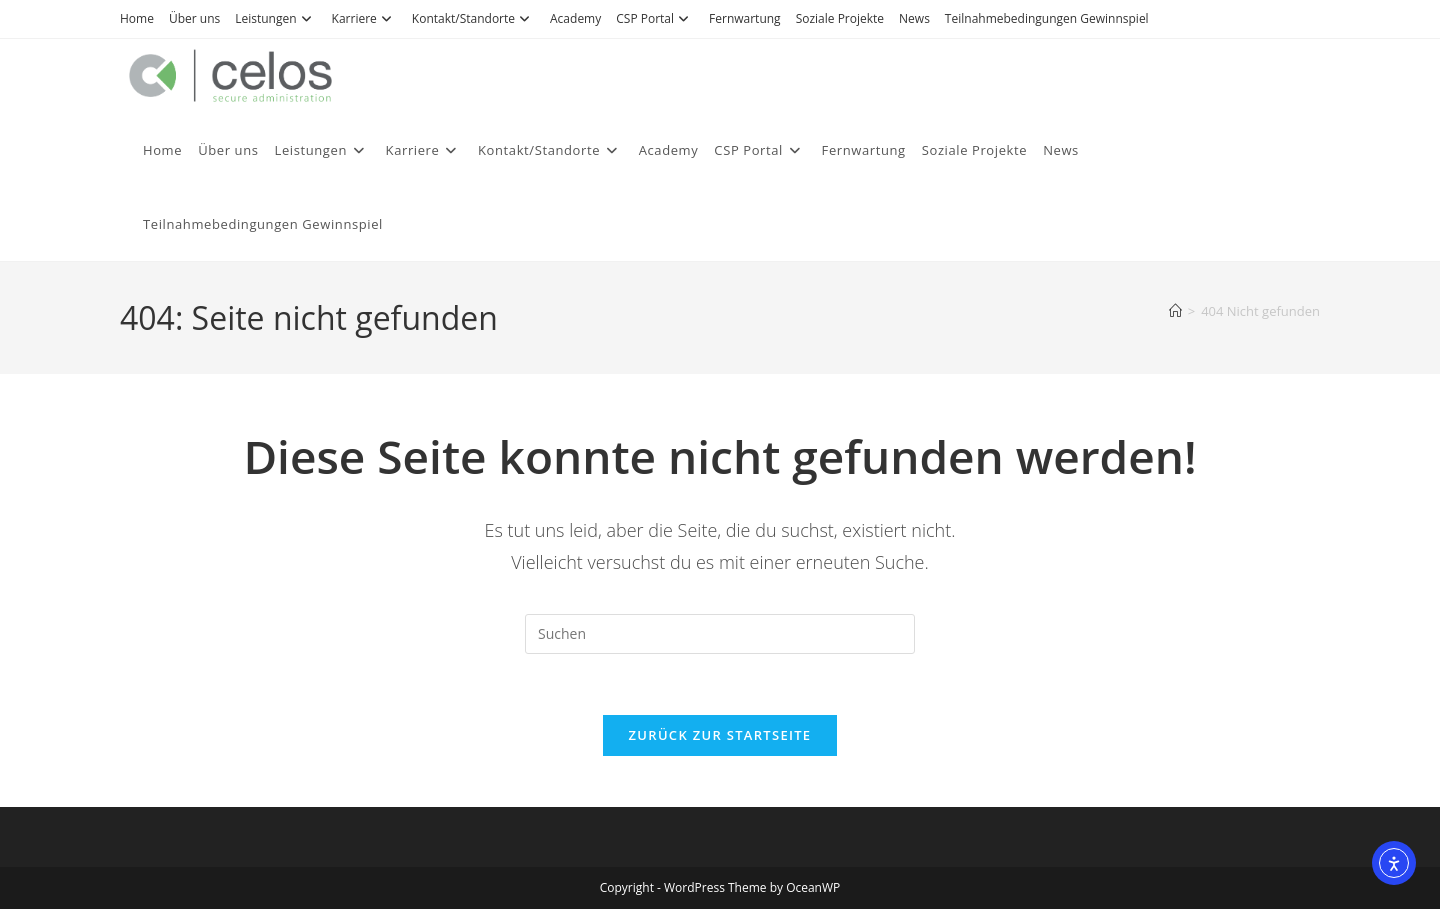  Describe the element at coordinates (745, 18) in the screenshot. I see `Fernwartung` at that location.